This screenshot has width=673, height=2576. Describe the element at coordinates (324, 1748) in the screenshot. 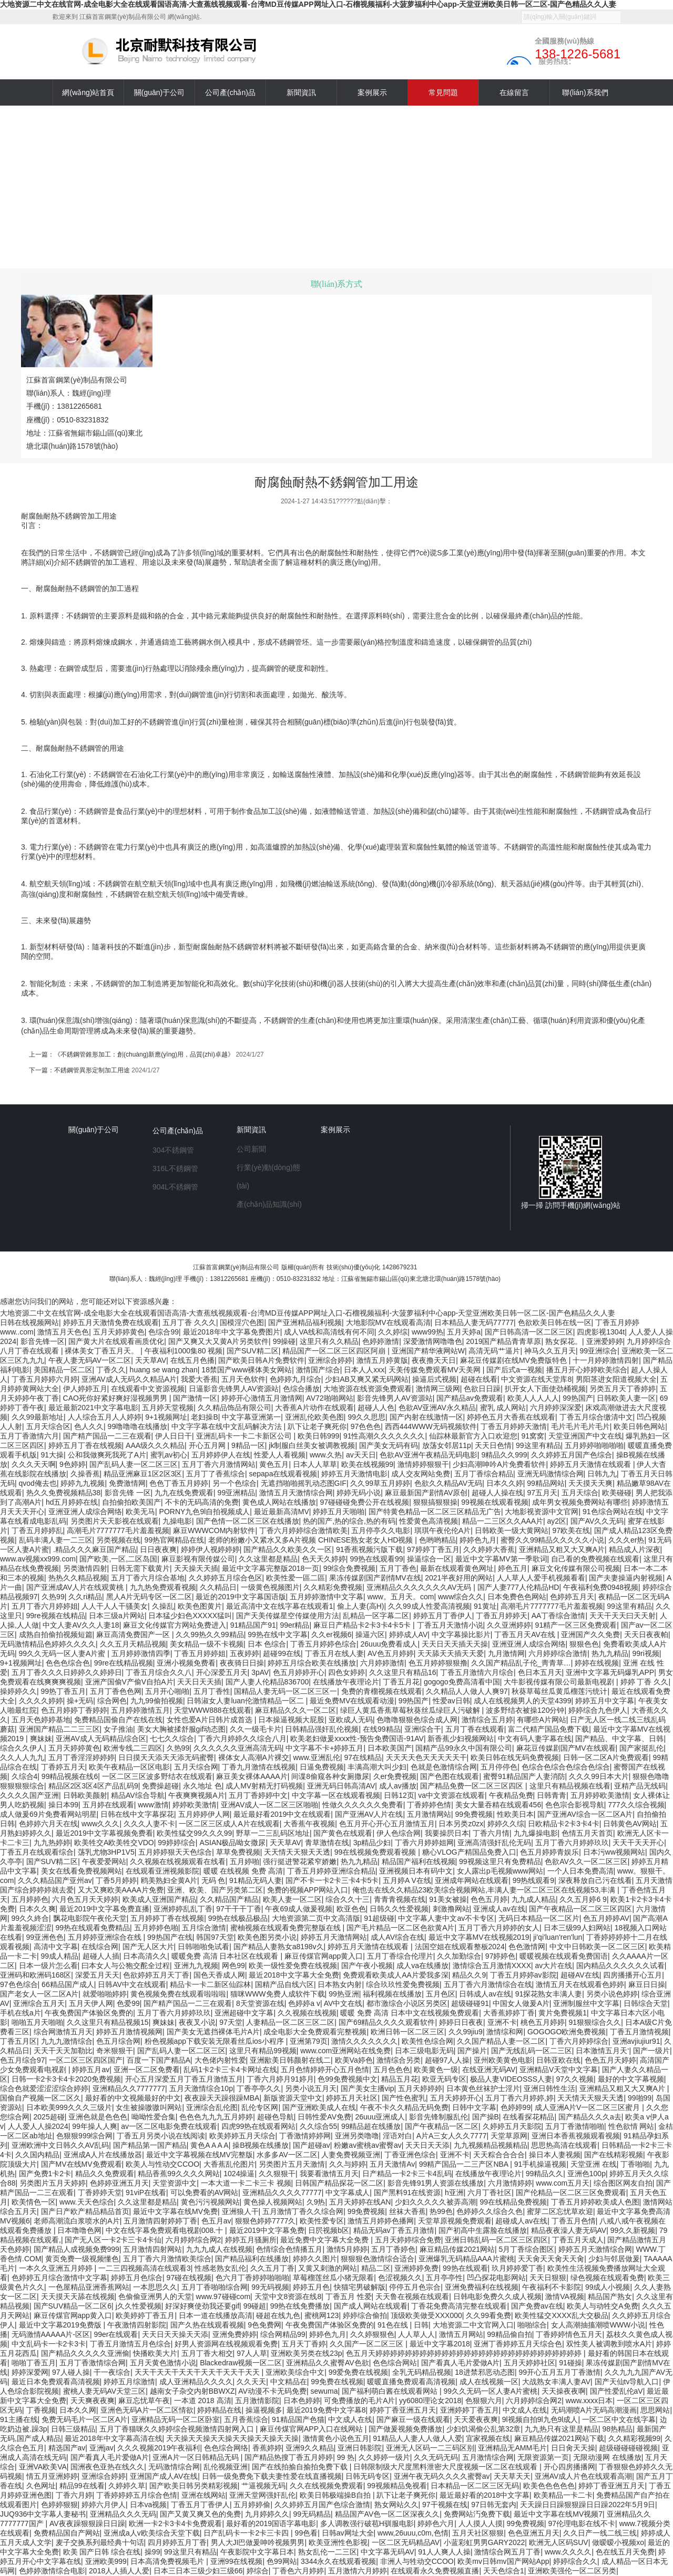

I see `中文字幕不卡+婷婷五月` at that location.